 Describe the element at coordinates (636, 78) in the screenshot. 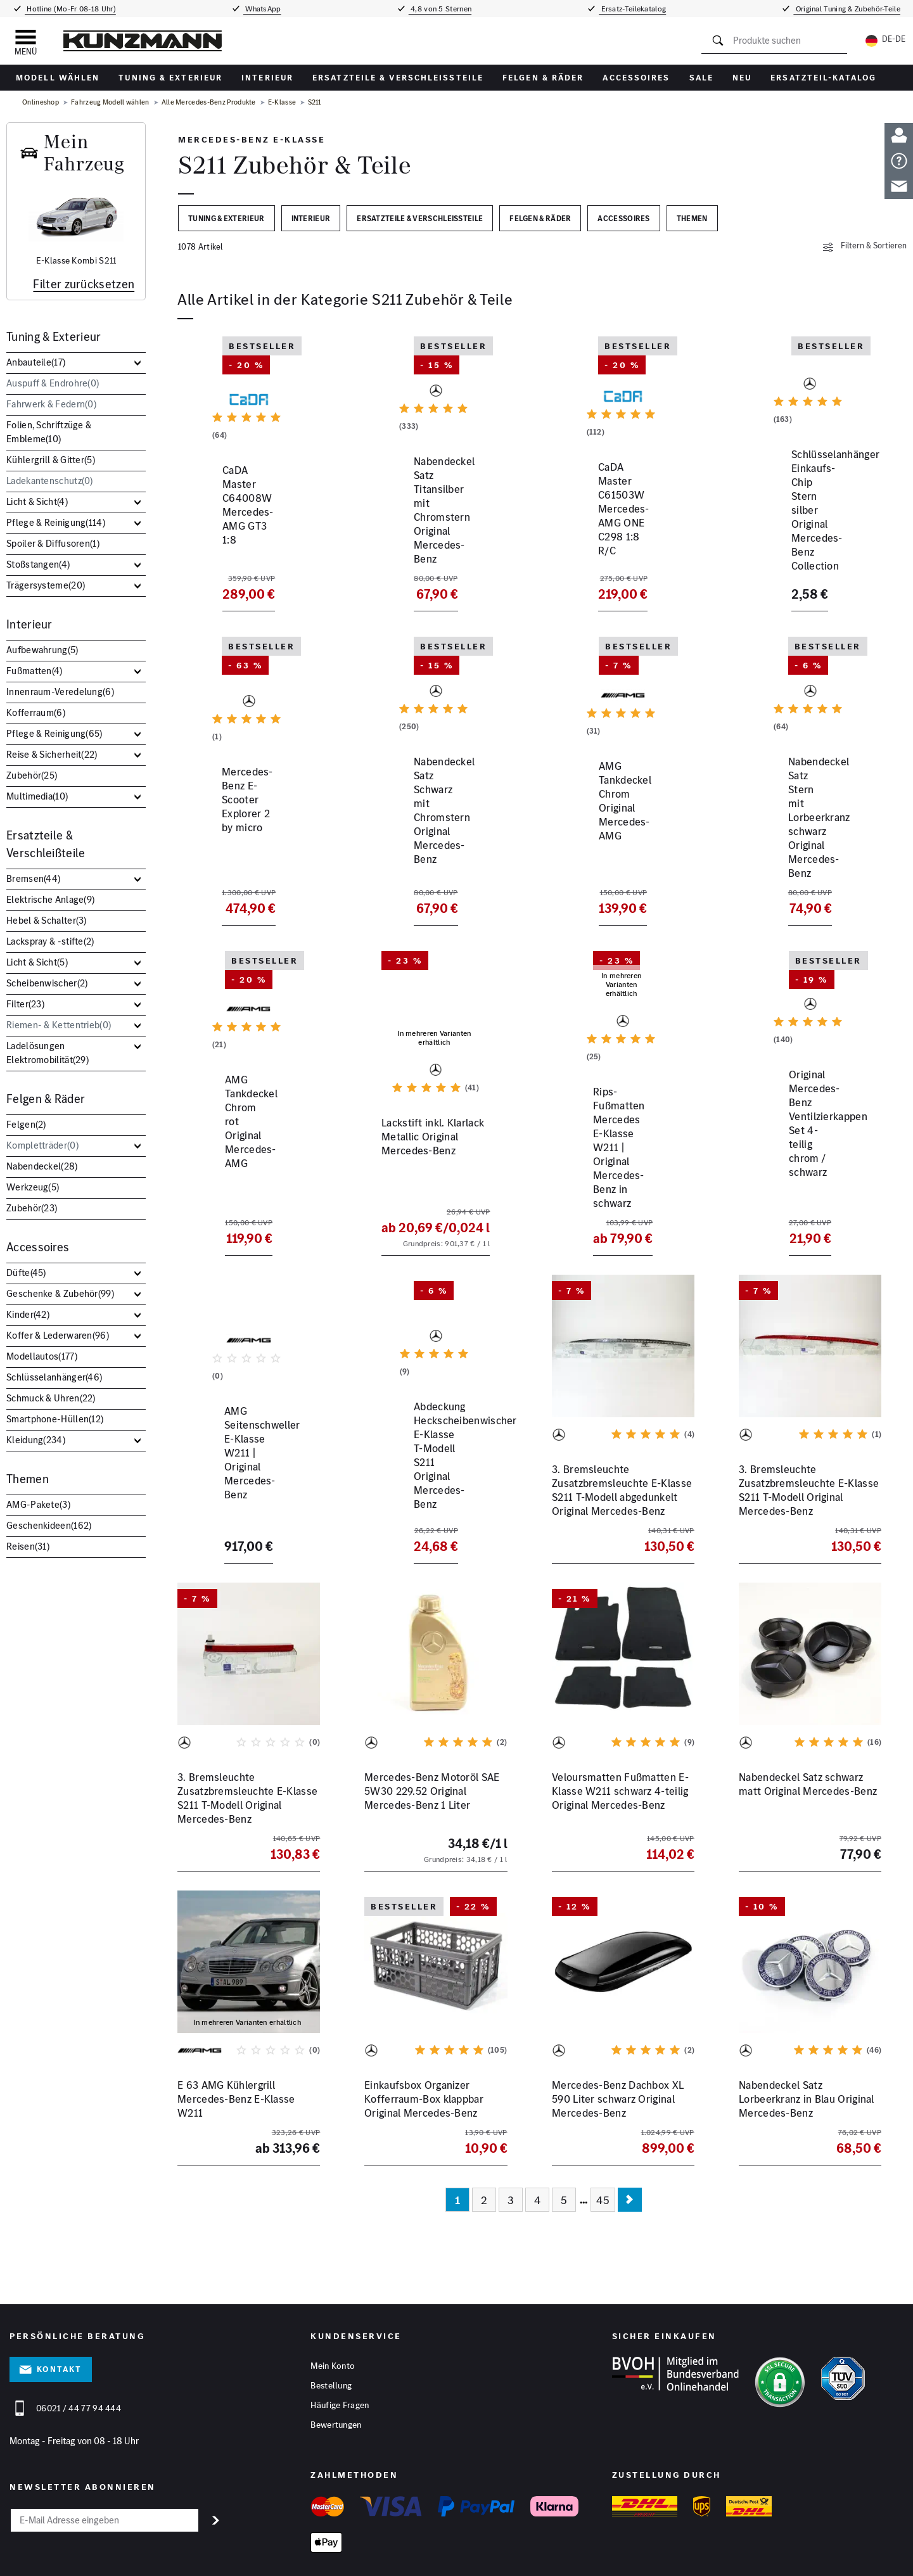

I see `Accessoires` at that location.